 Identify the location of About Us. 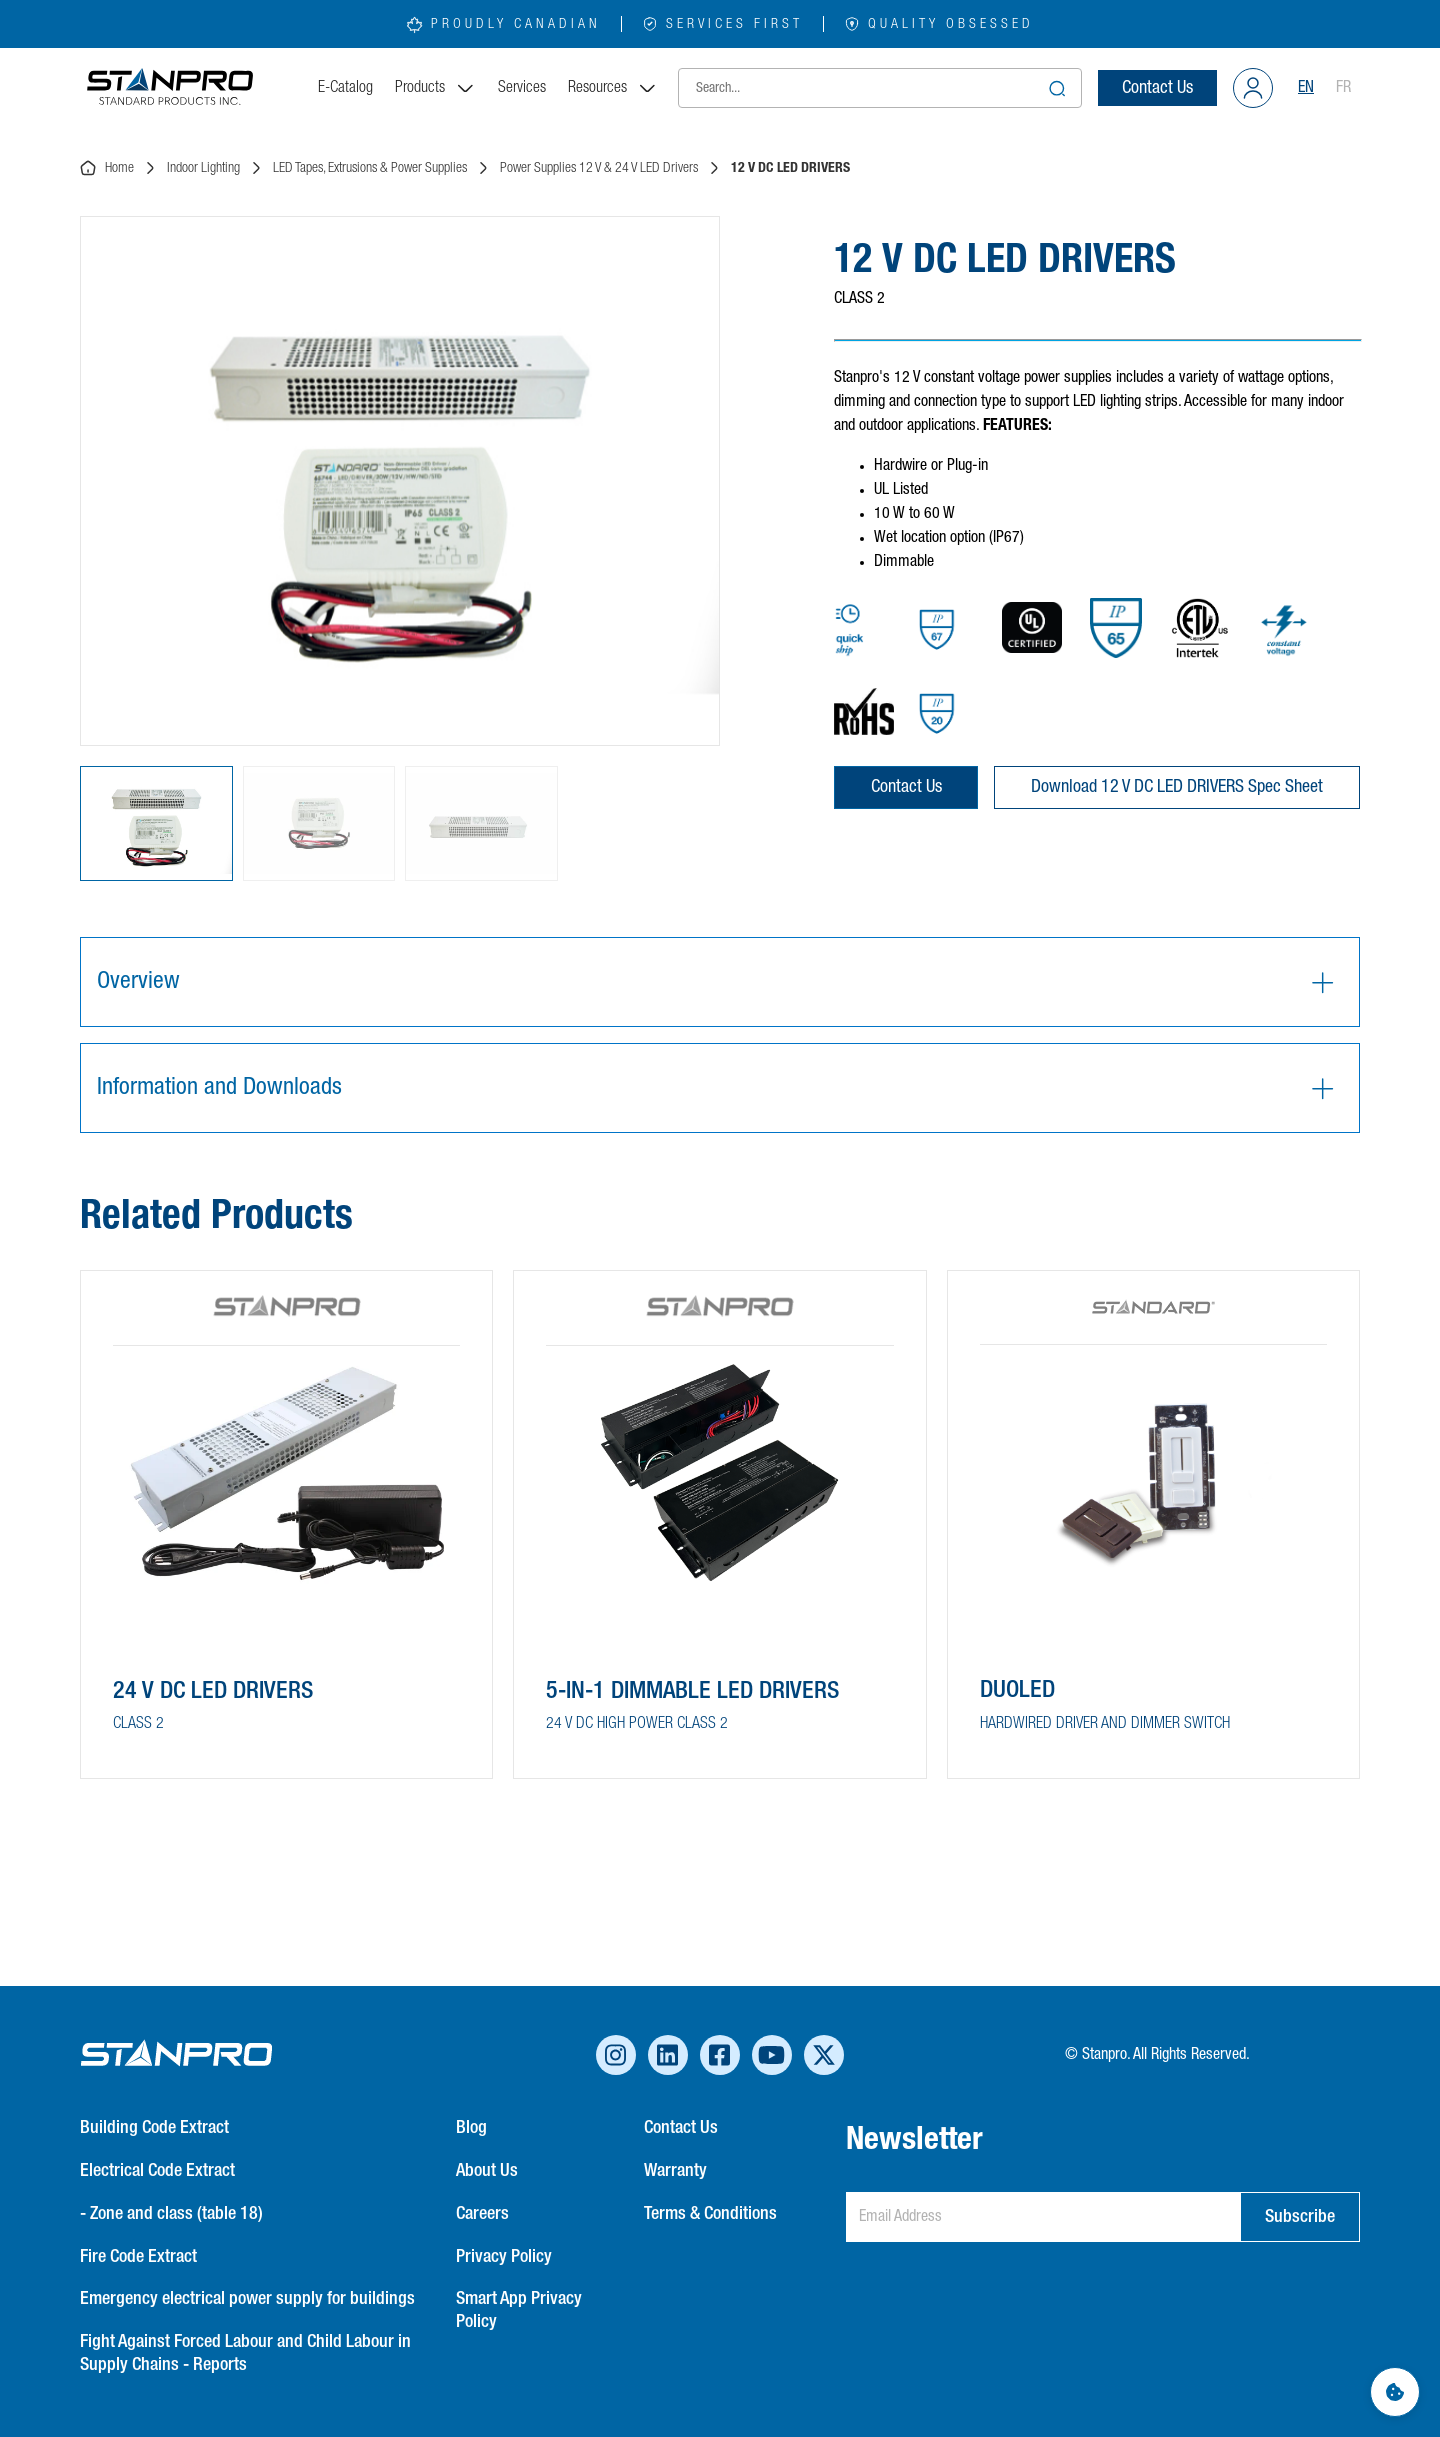
(487, 2171).